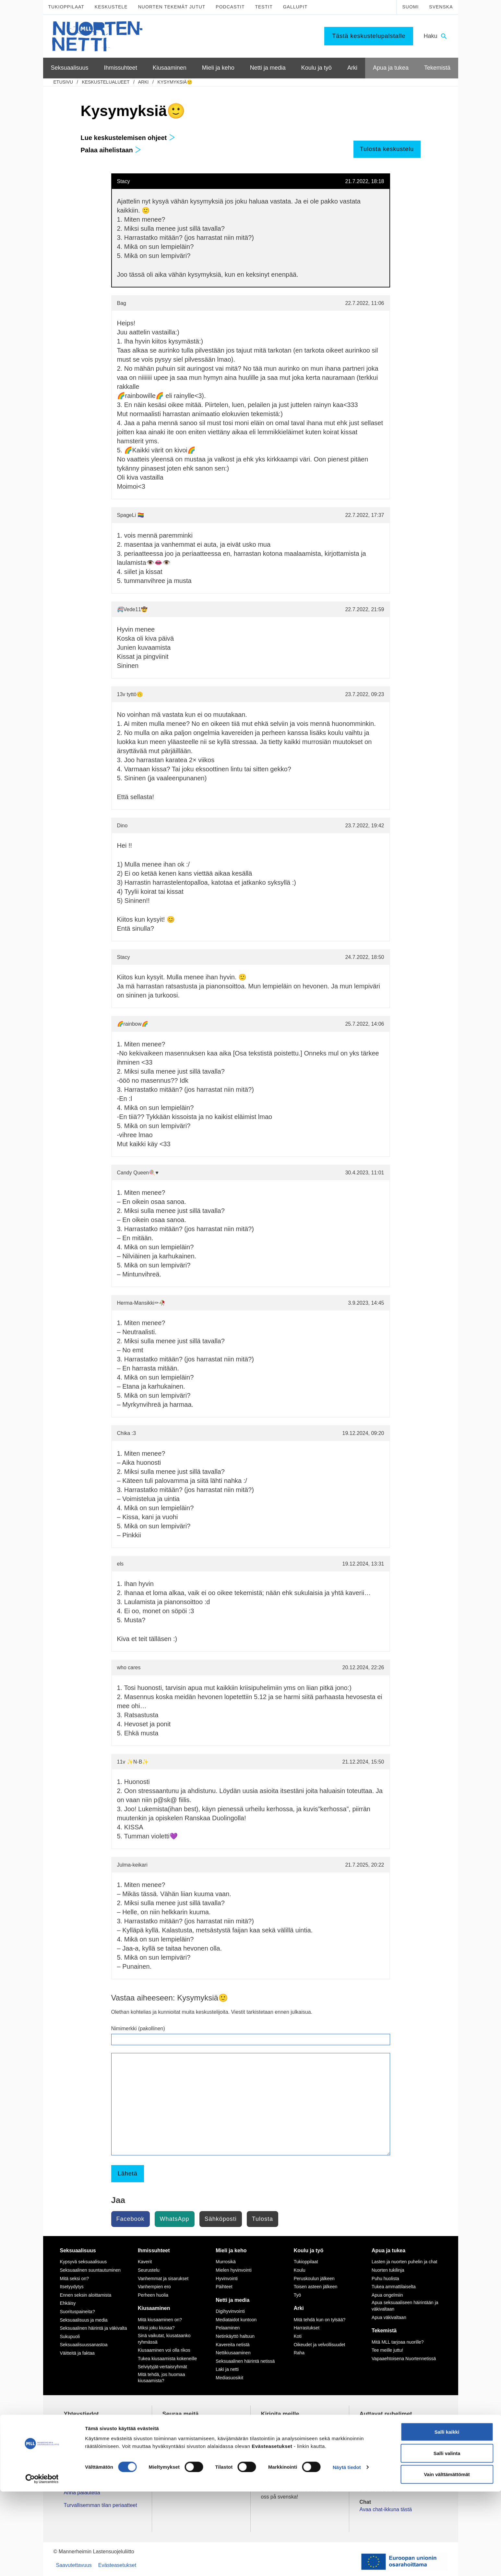 Image resolution: width=501 pixels, height=2576 pixels. What do you see at coordinates (232, 2300) in the screenshot?
I see `Netti ja media` at bounding box center [232, 2300].